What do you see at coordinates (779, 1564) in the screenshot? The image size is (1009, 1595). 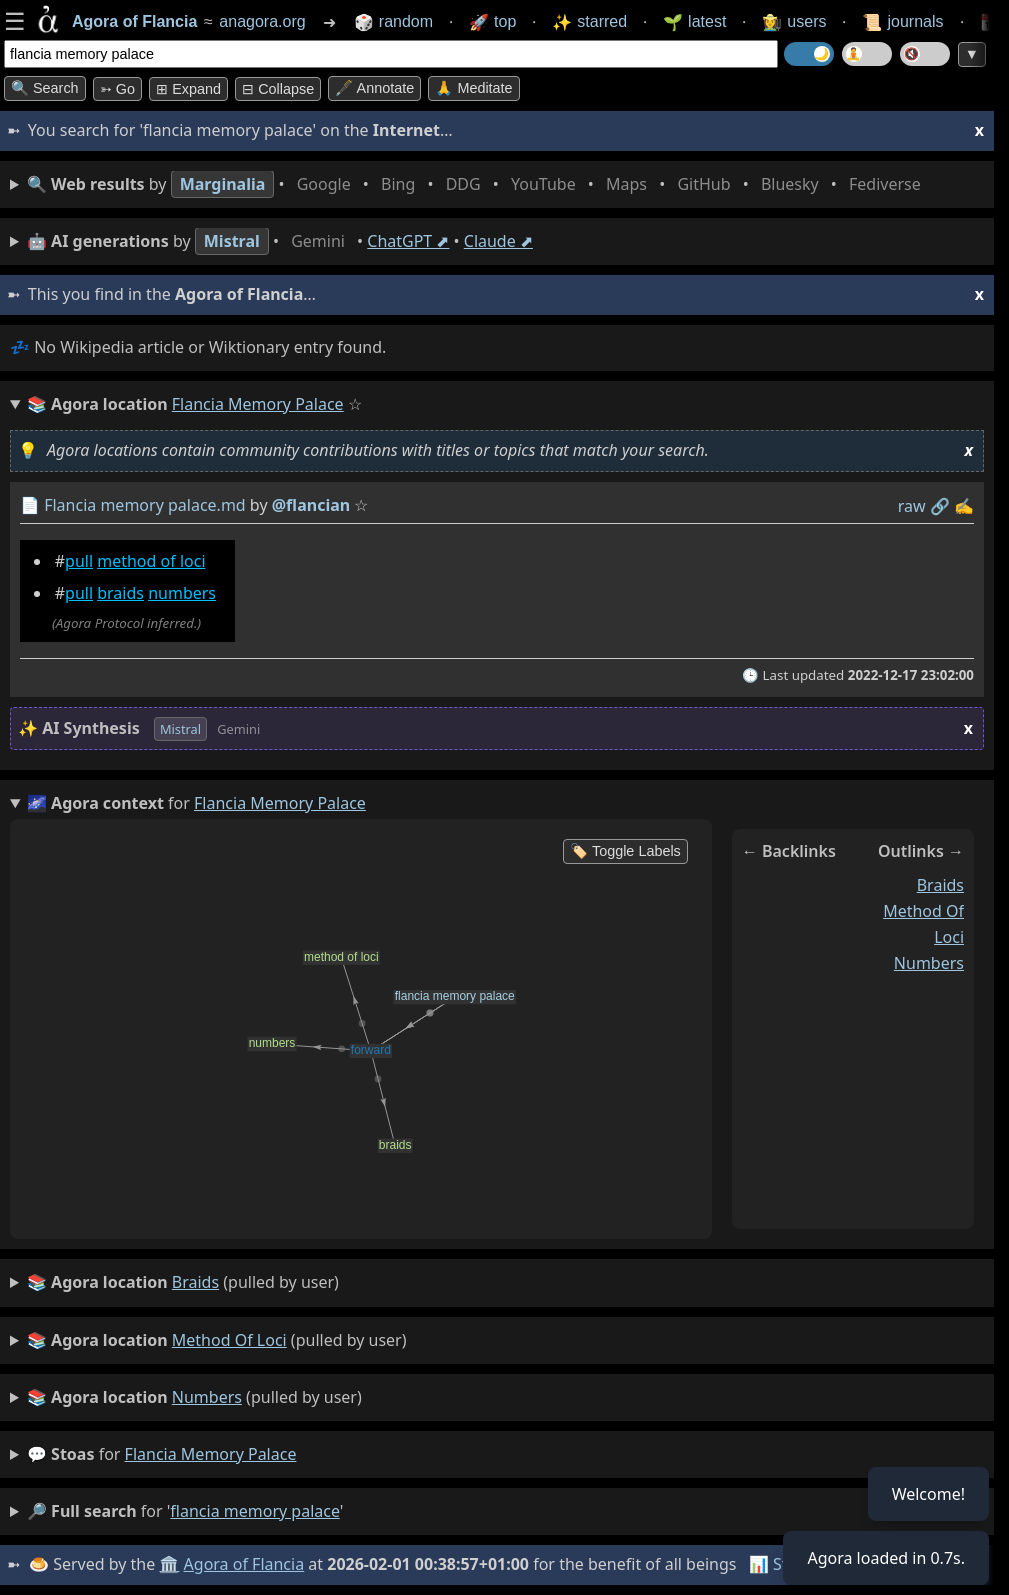 I see `📊 Stats` at bounding box center [779, 1564].